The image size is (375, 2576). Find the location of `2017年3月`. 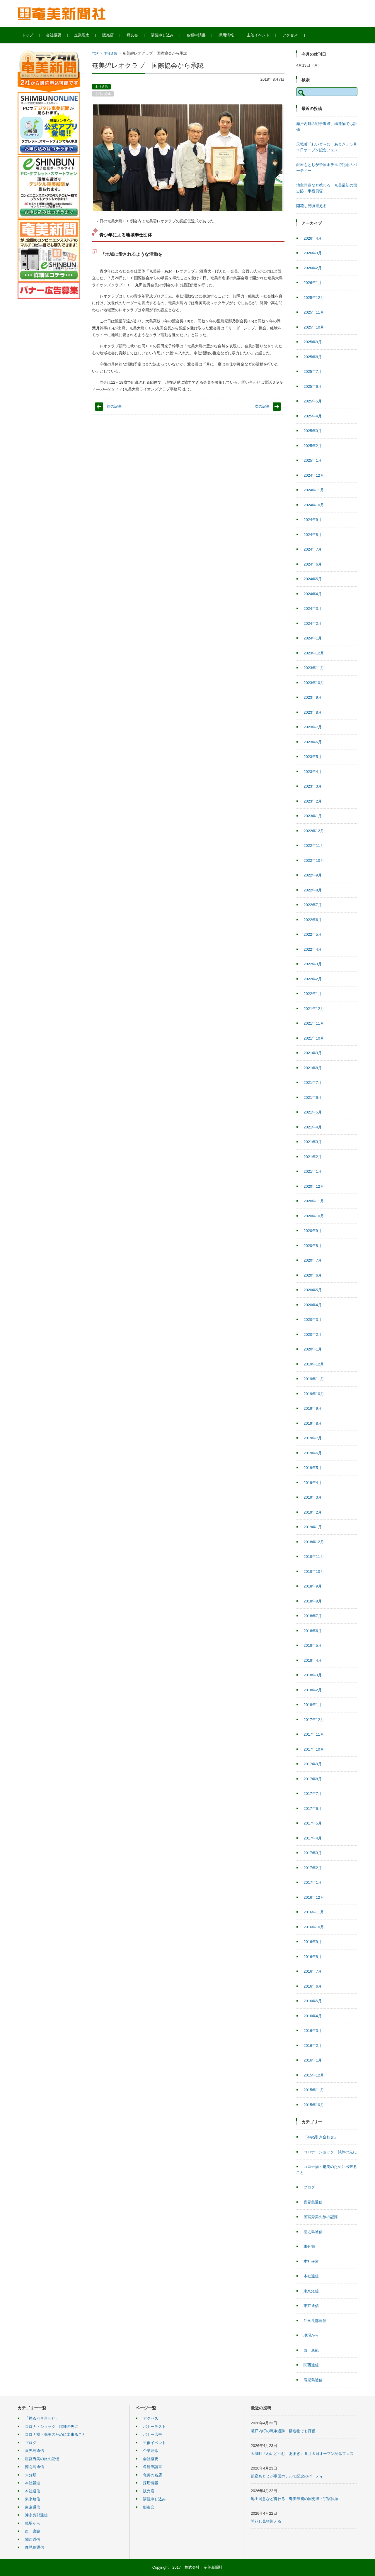

2017年3月 is located at coordinates (313, 1853).